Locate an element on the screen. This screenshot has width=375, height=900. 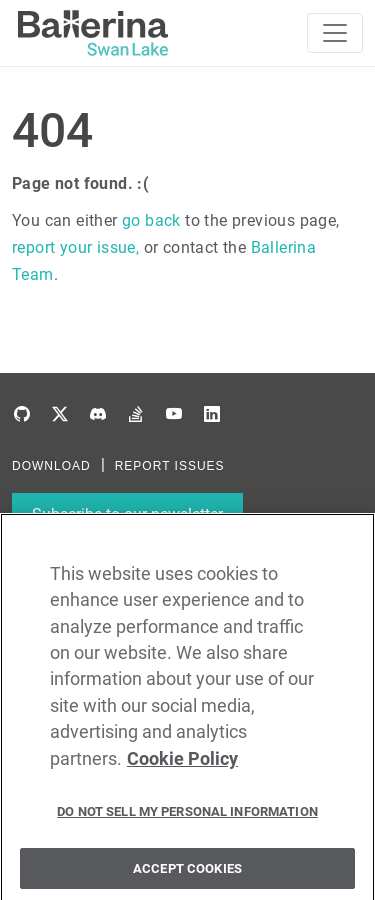
Do Not Sell My Personal Information is located at coordinates (187, 823).